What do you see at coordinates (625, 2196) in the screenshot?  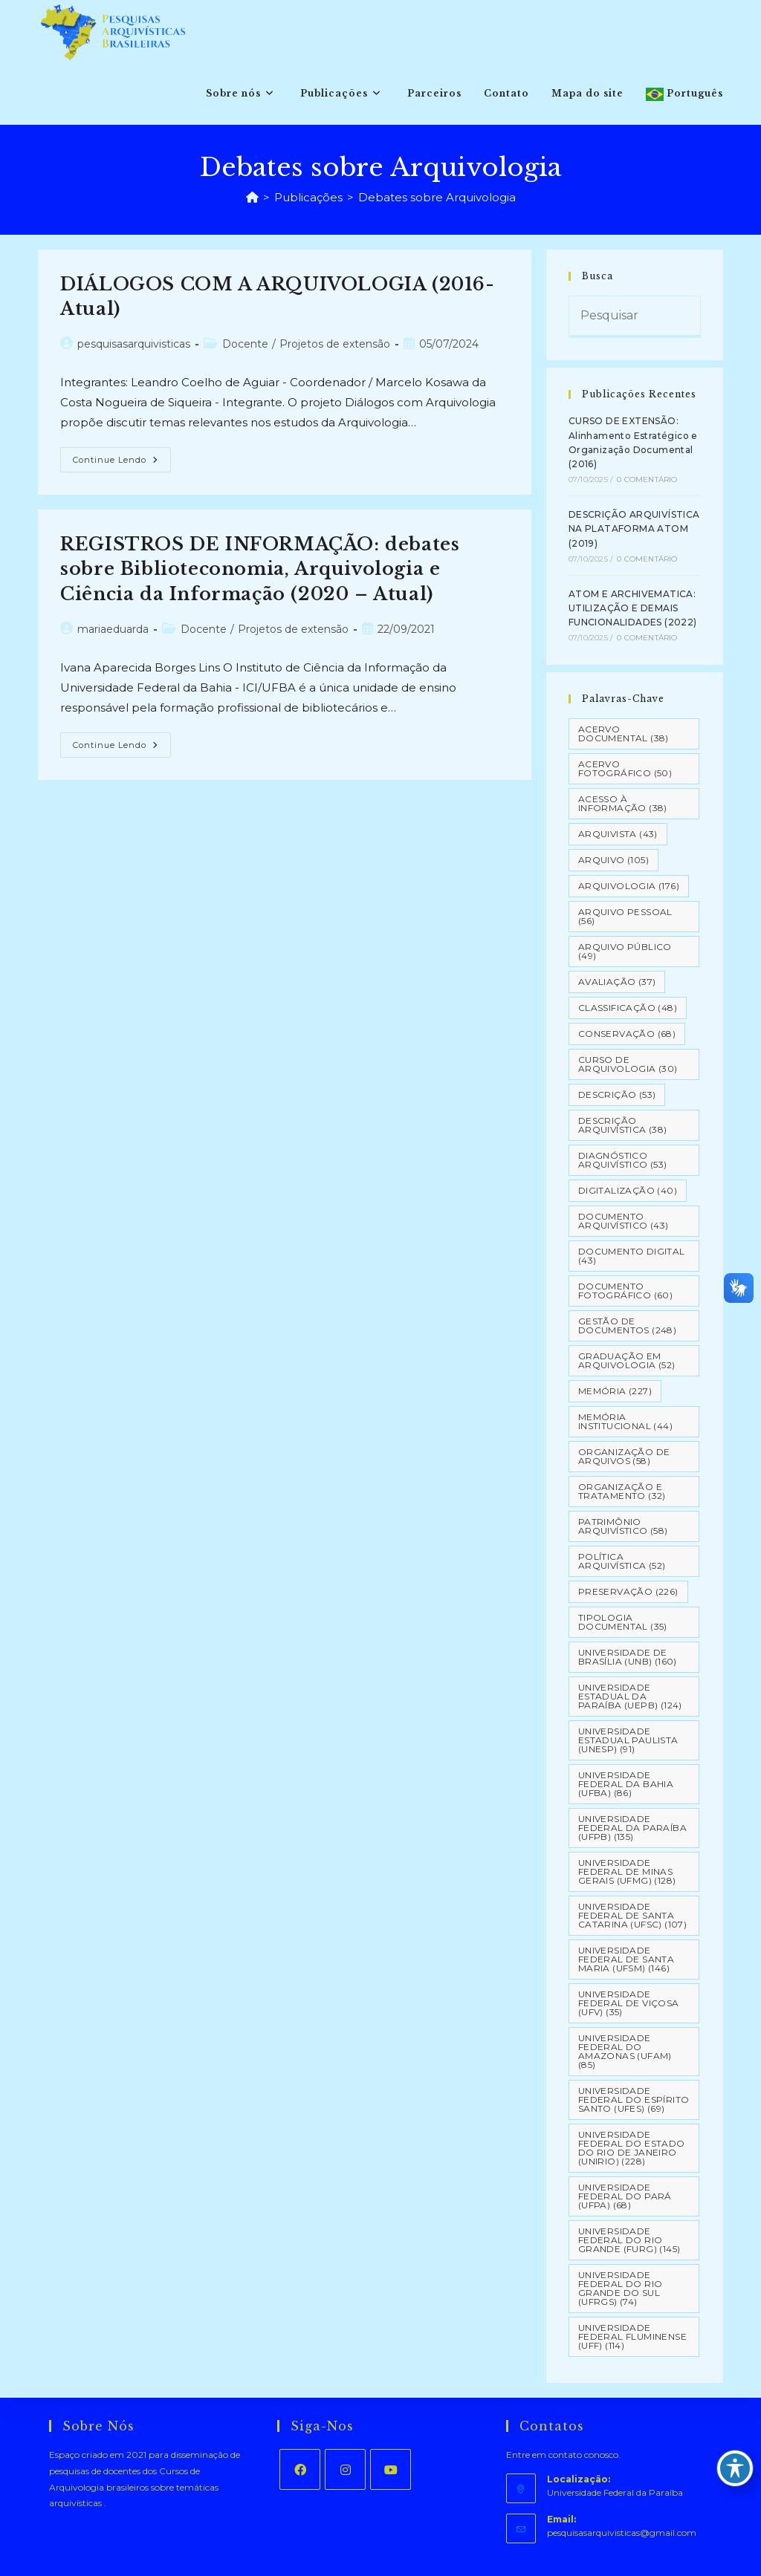 I see `Universidade Federal do Pará (UFPA) [Universidade Federal do Pará (UFPA) (68 itens)]` at bounding box center [625, 2196].